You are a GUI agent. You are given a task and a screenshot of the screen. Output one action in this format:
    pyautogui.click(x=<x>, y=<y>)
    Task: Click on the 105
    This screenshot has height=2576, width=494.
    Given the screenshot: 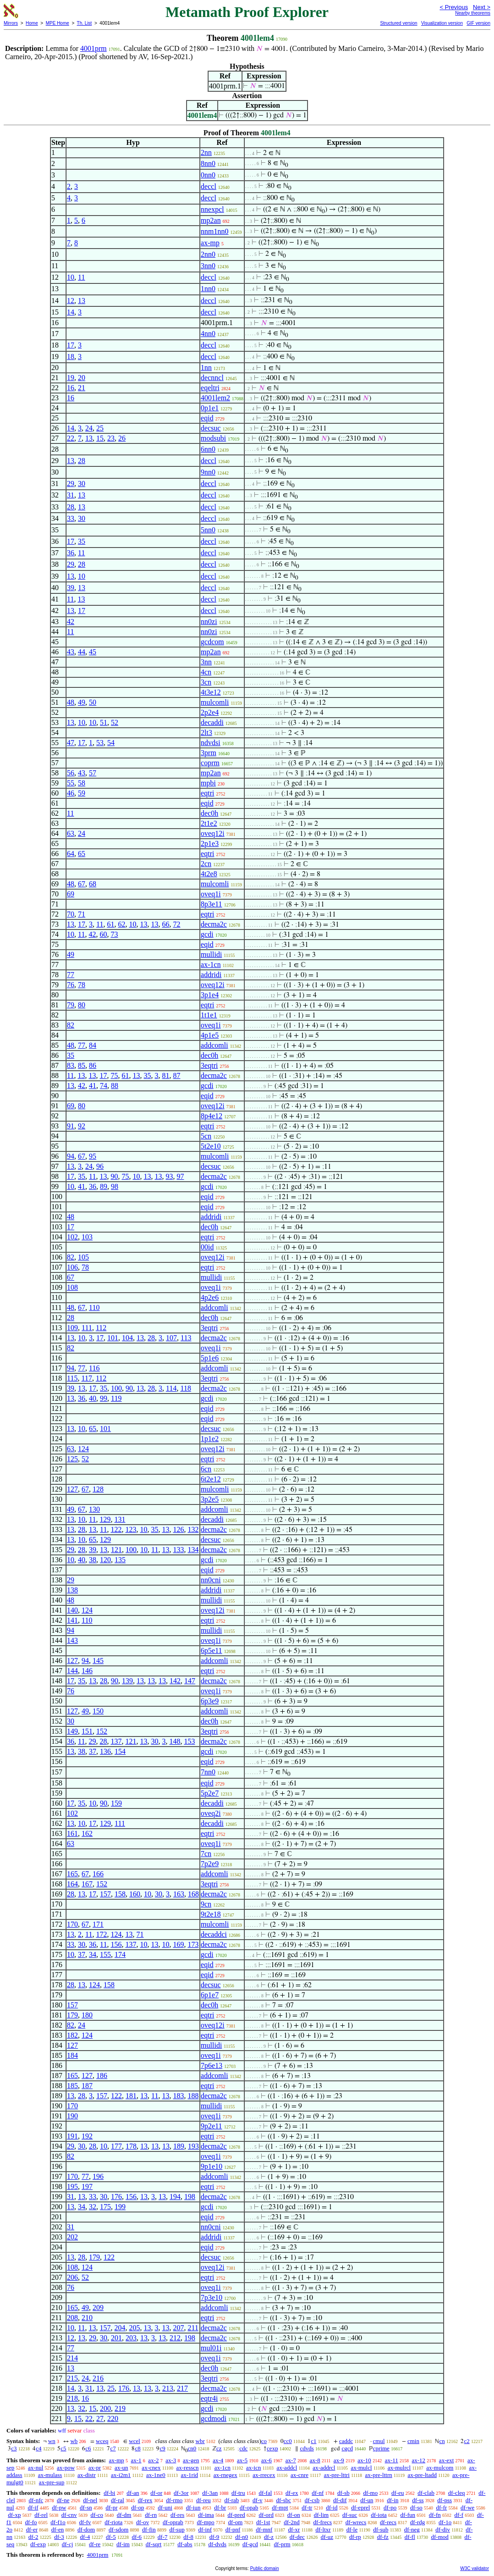 What is the action you would take?
    pyautogui.click(x=83, y=1257)
    